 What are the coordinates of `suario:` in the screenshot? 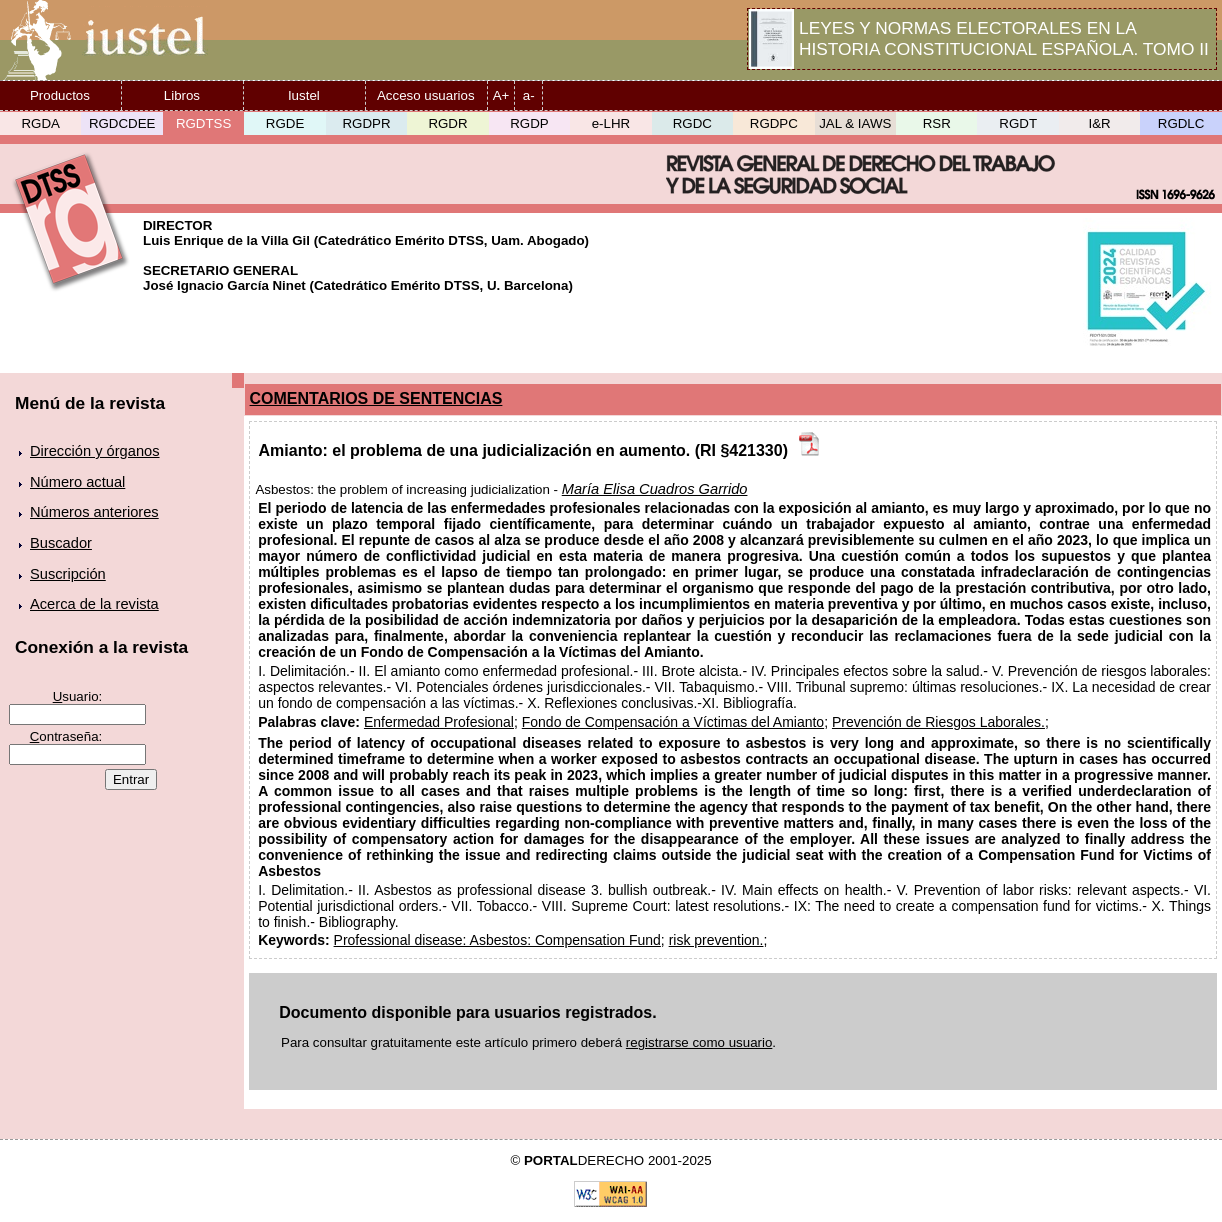 It's located at (78, 696).